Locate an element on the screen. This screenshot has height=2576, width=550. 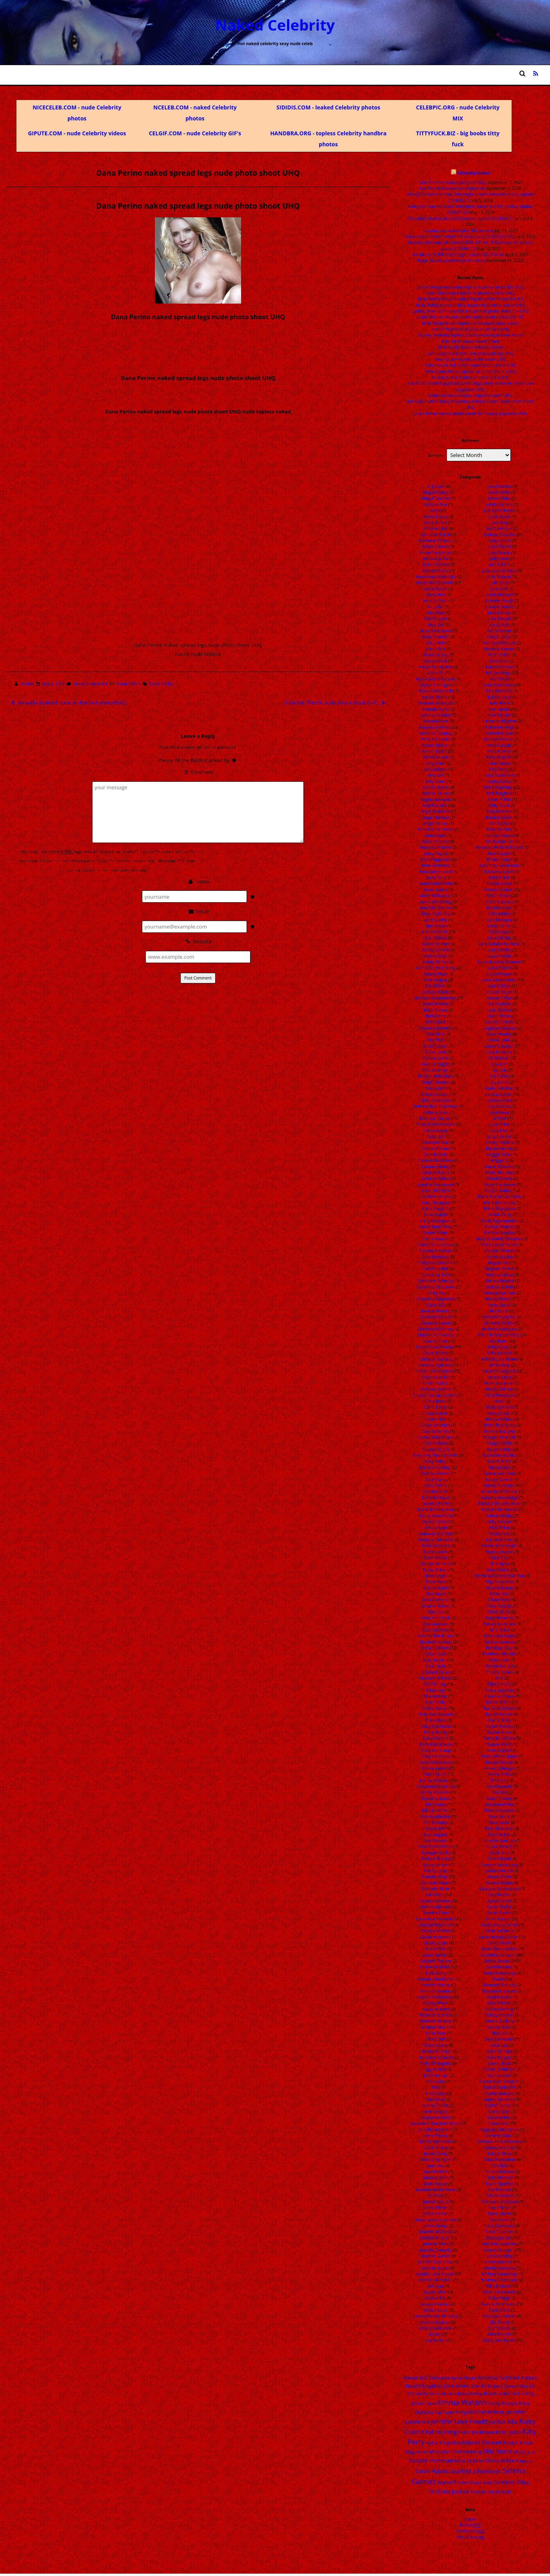
Allisyn Ashley Arm is located at coordinates (436, 667).